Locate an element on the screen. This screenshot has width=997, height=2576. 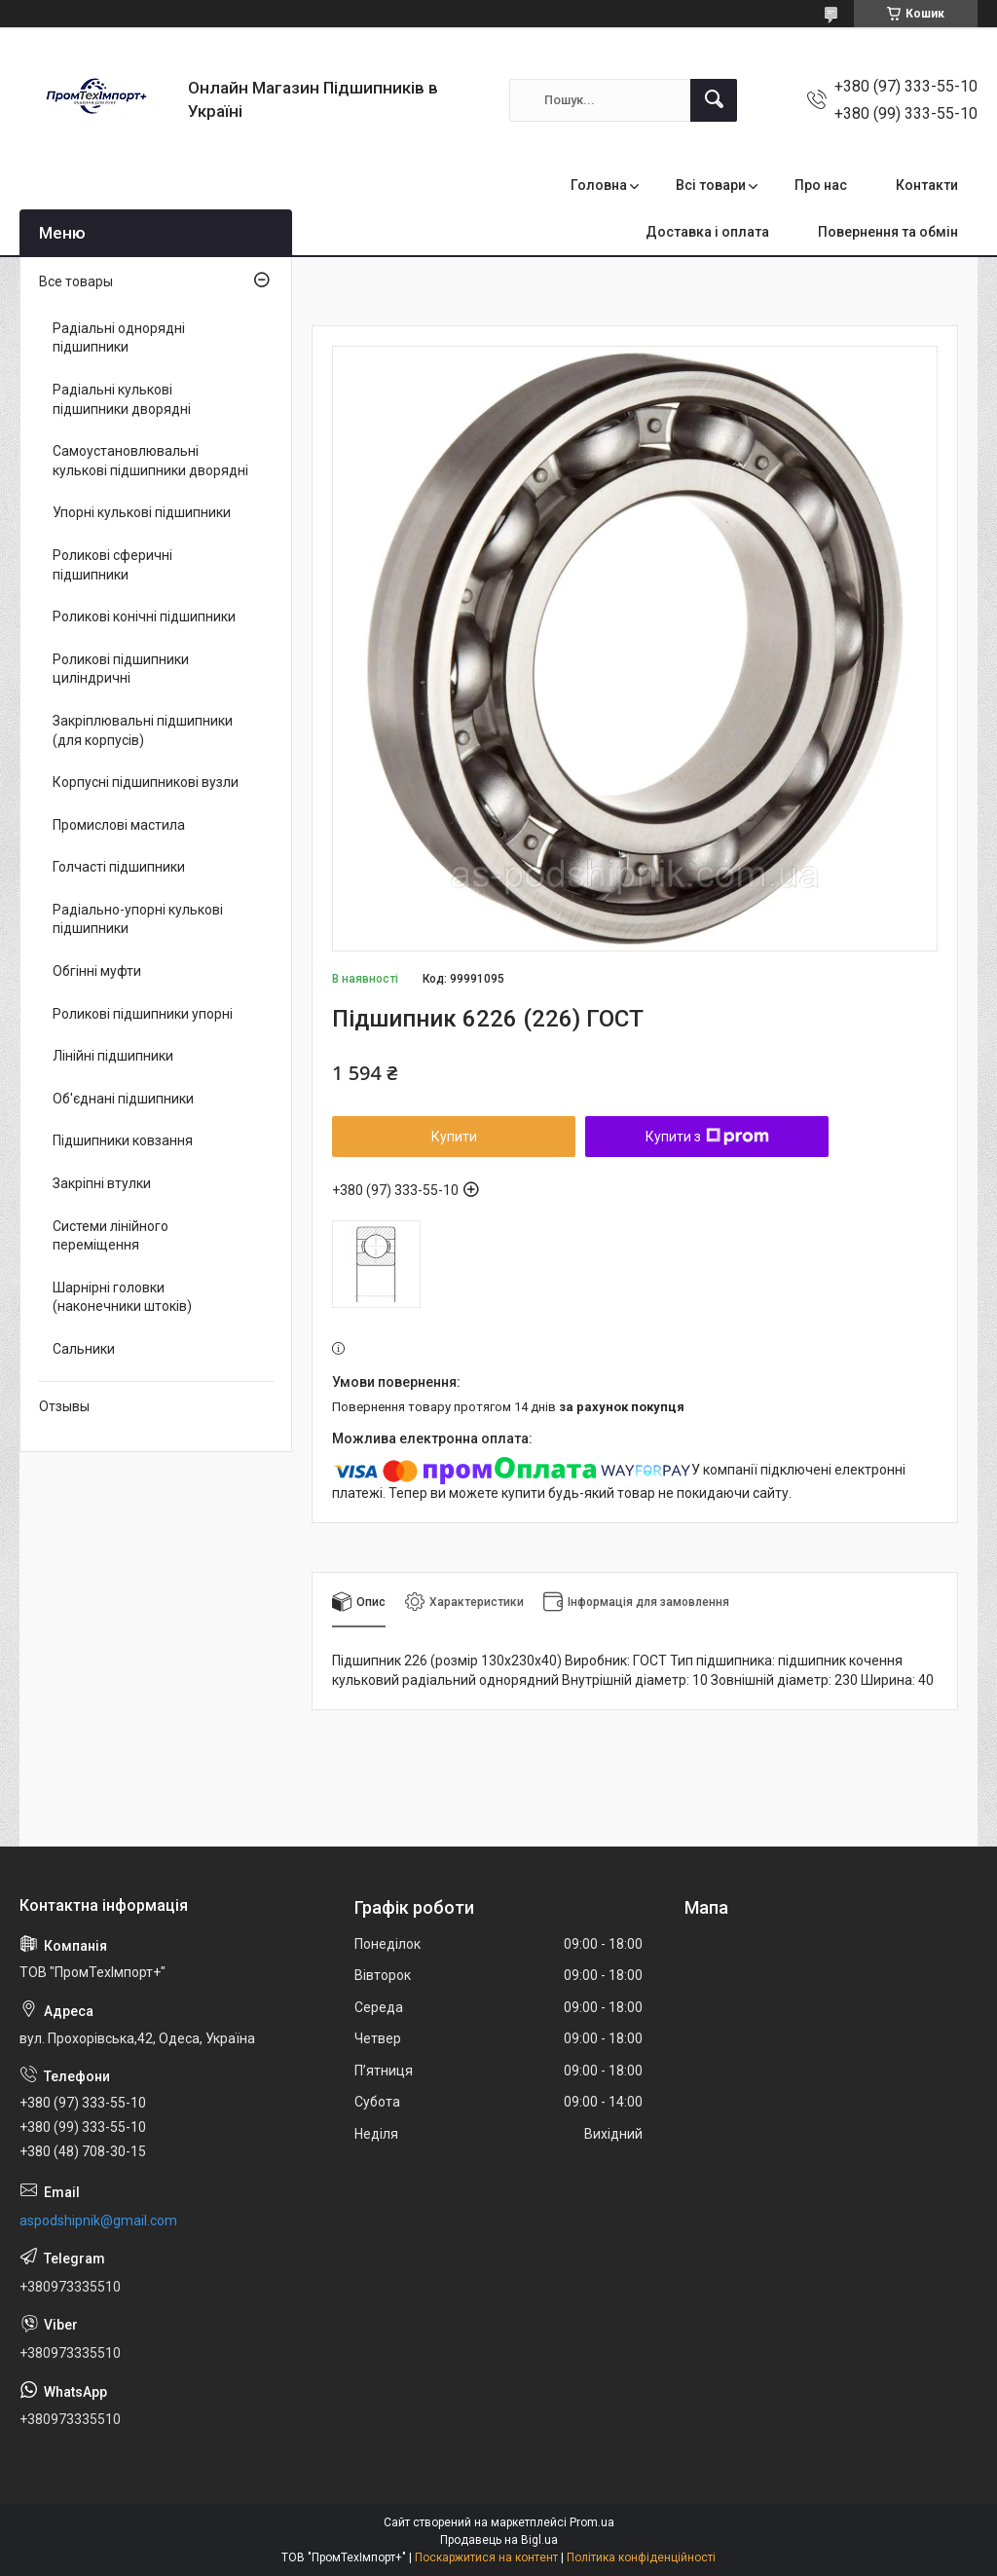
[Шукати] is located at coordinates (713, 100).